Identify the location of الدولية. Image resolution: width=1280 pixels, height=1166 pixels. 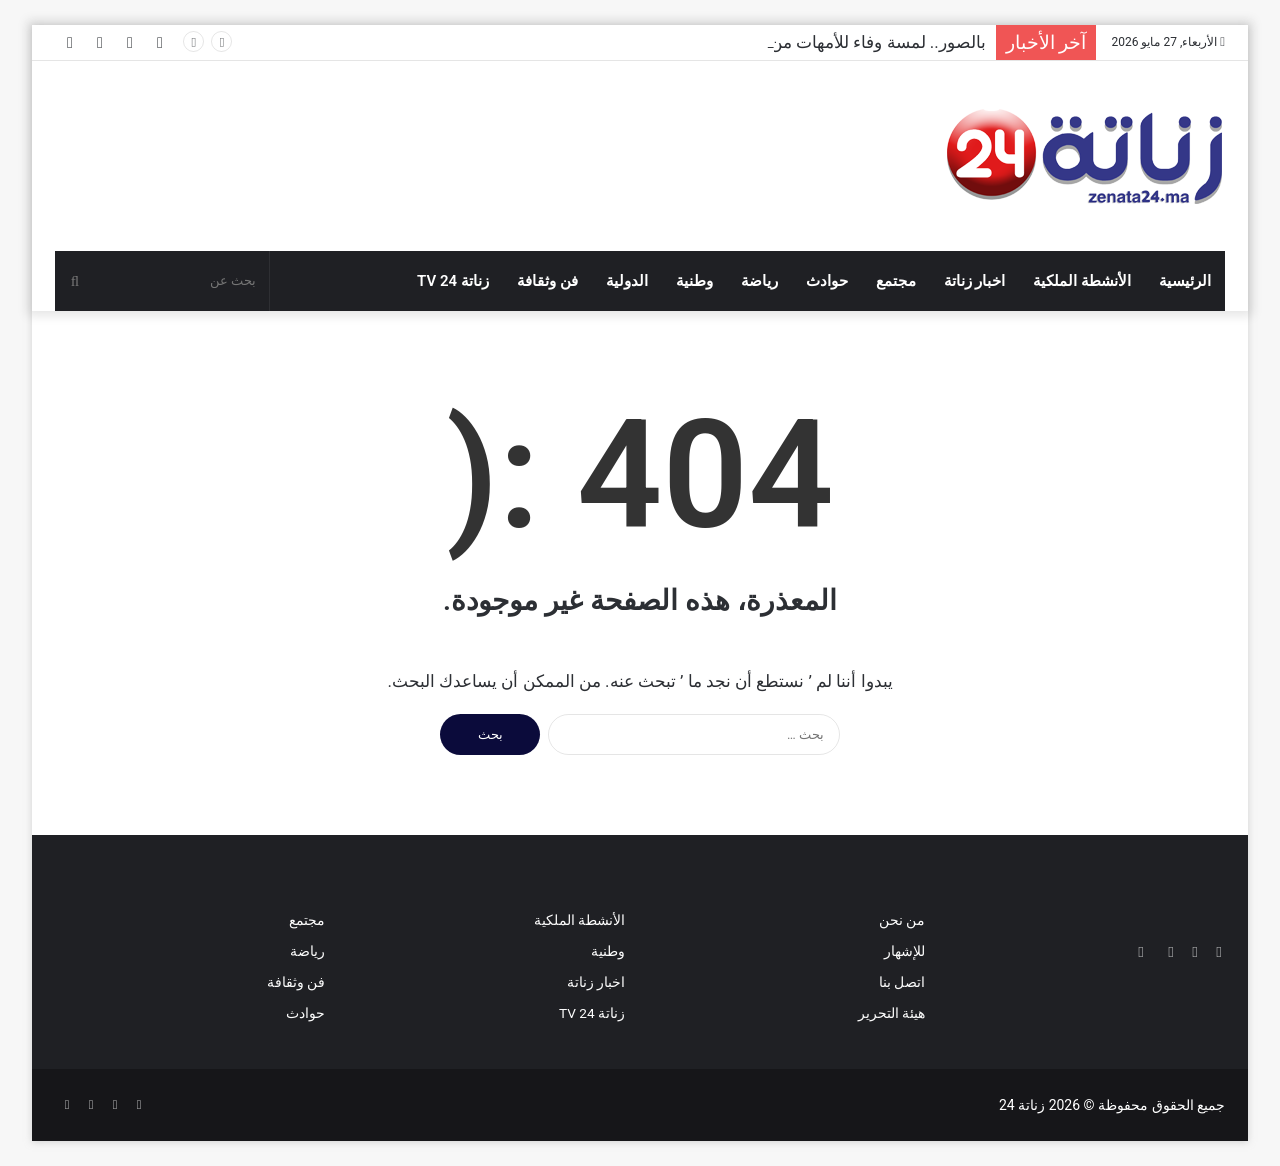
(627, 281).